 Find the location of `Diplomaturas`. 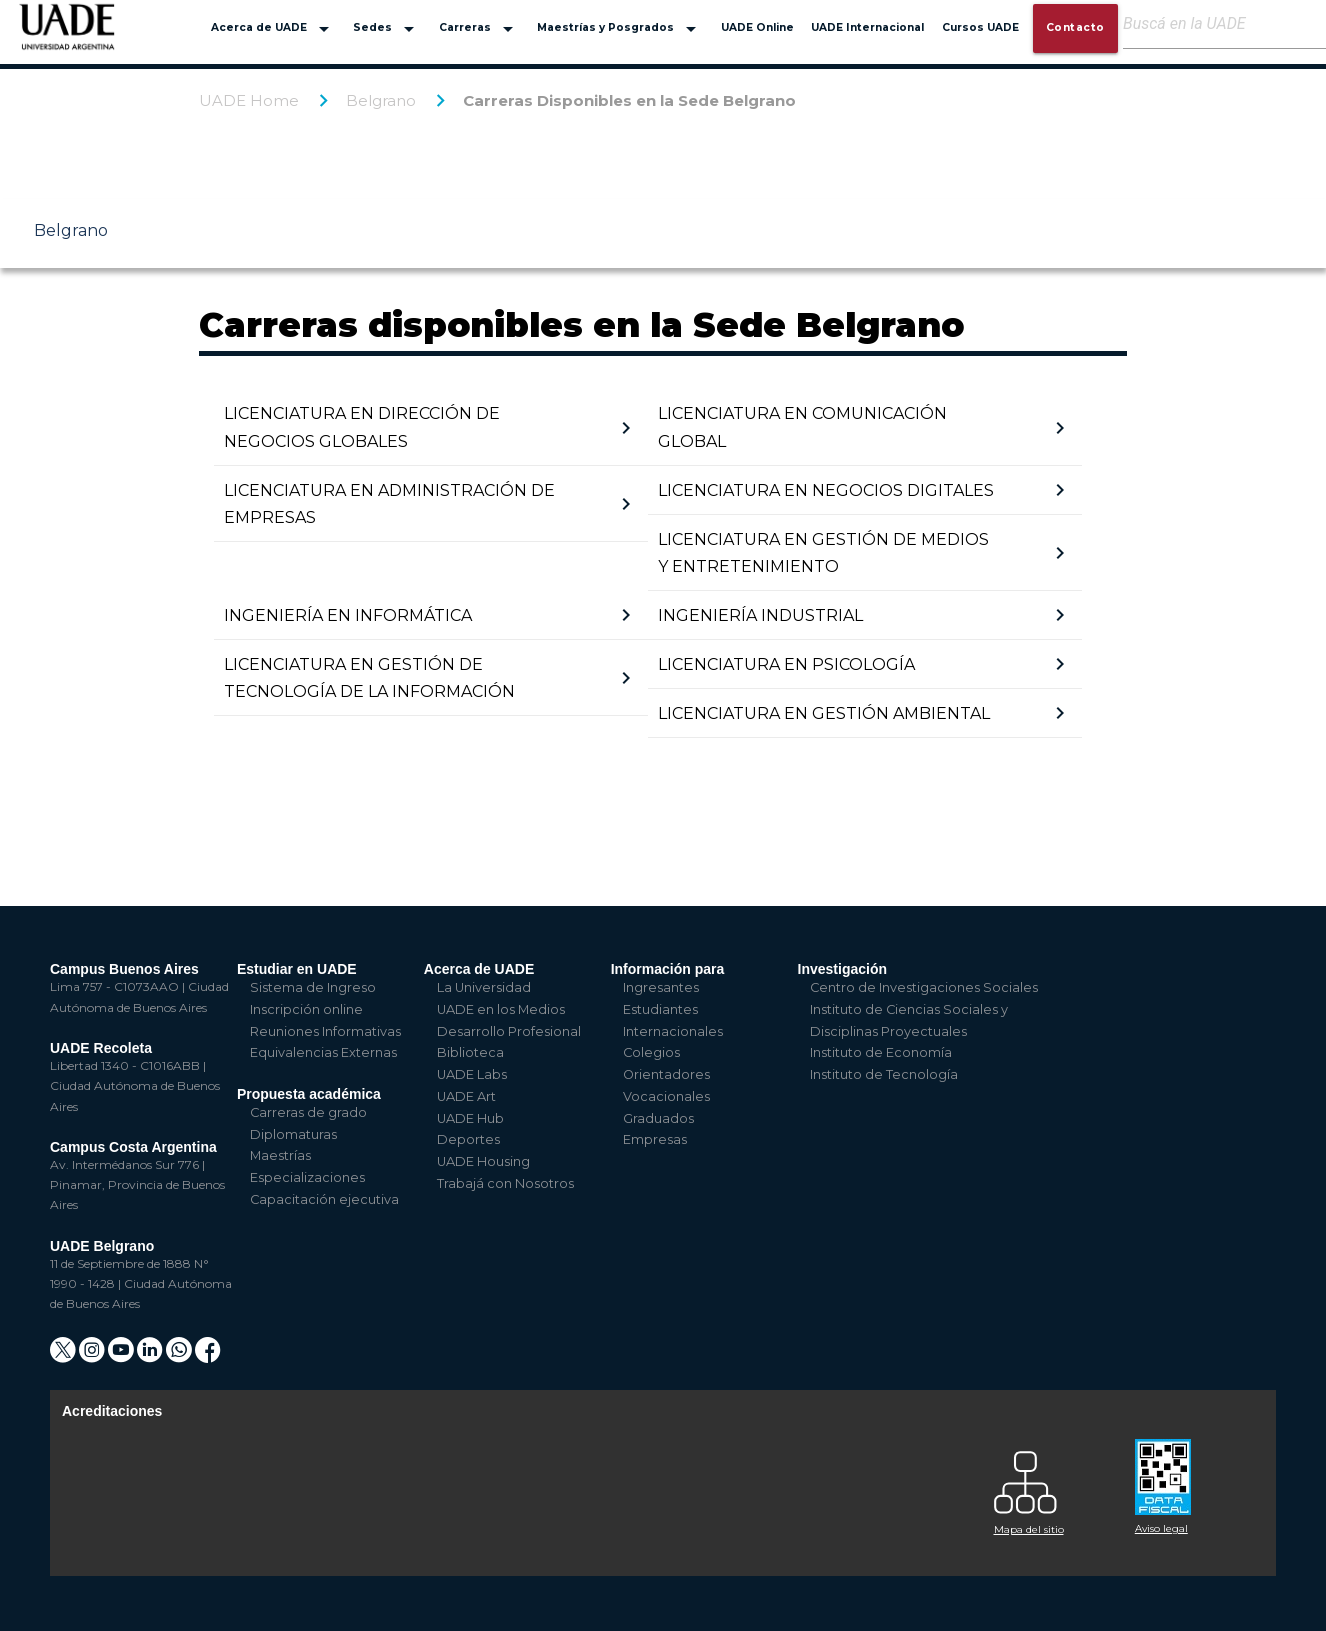

Diplomaturas is located at coordinates (293, 1134).